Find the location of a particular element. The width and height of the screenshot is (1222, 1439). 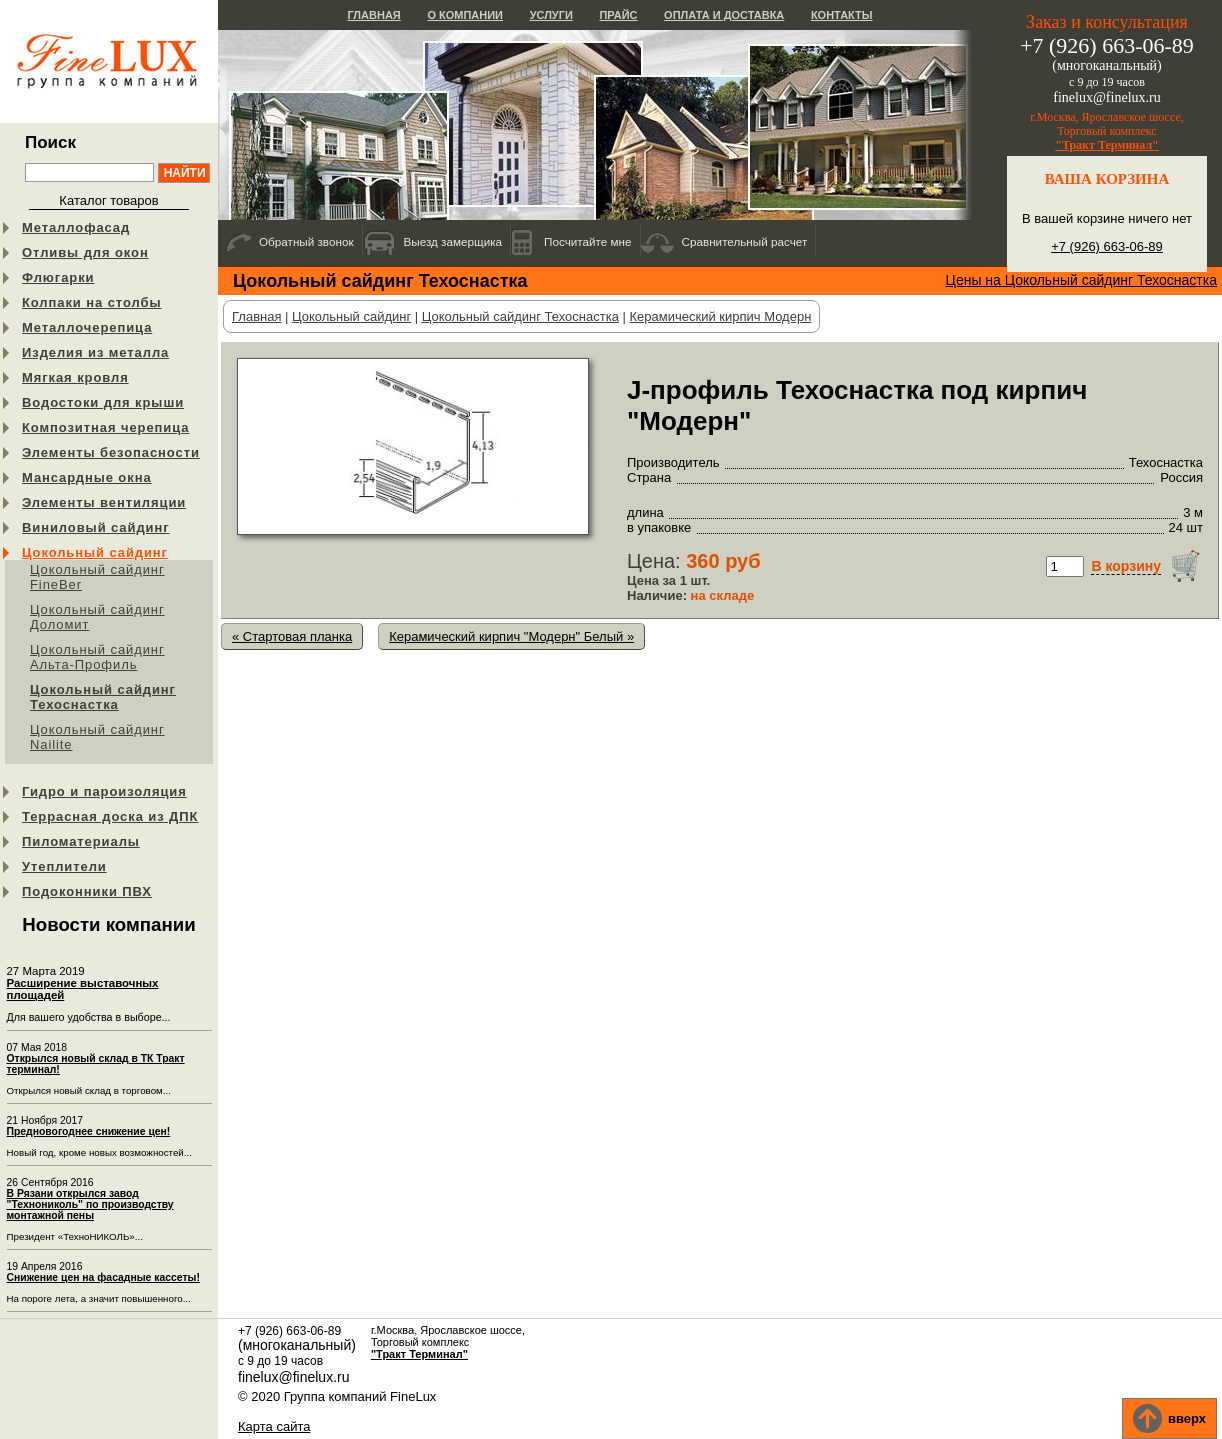

Мягкая кровля is located at coordinates (75, 377).